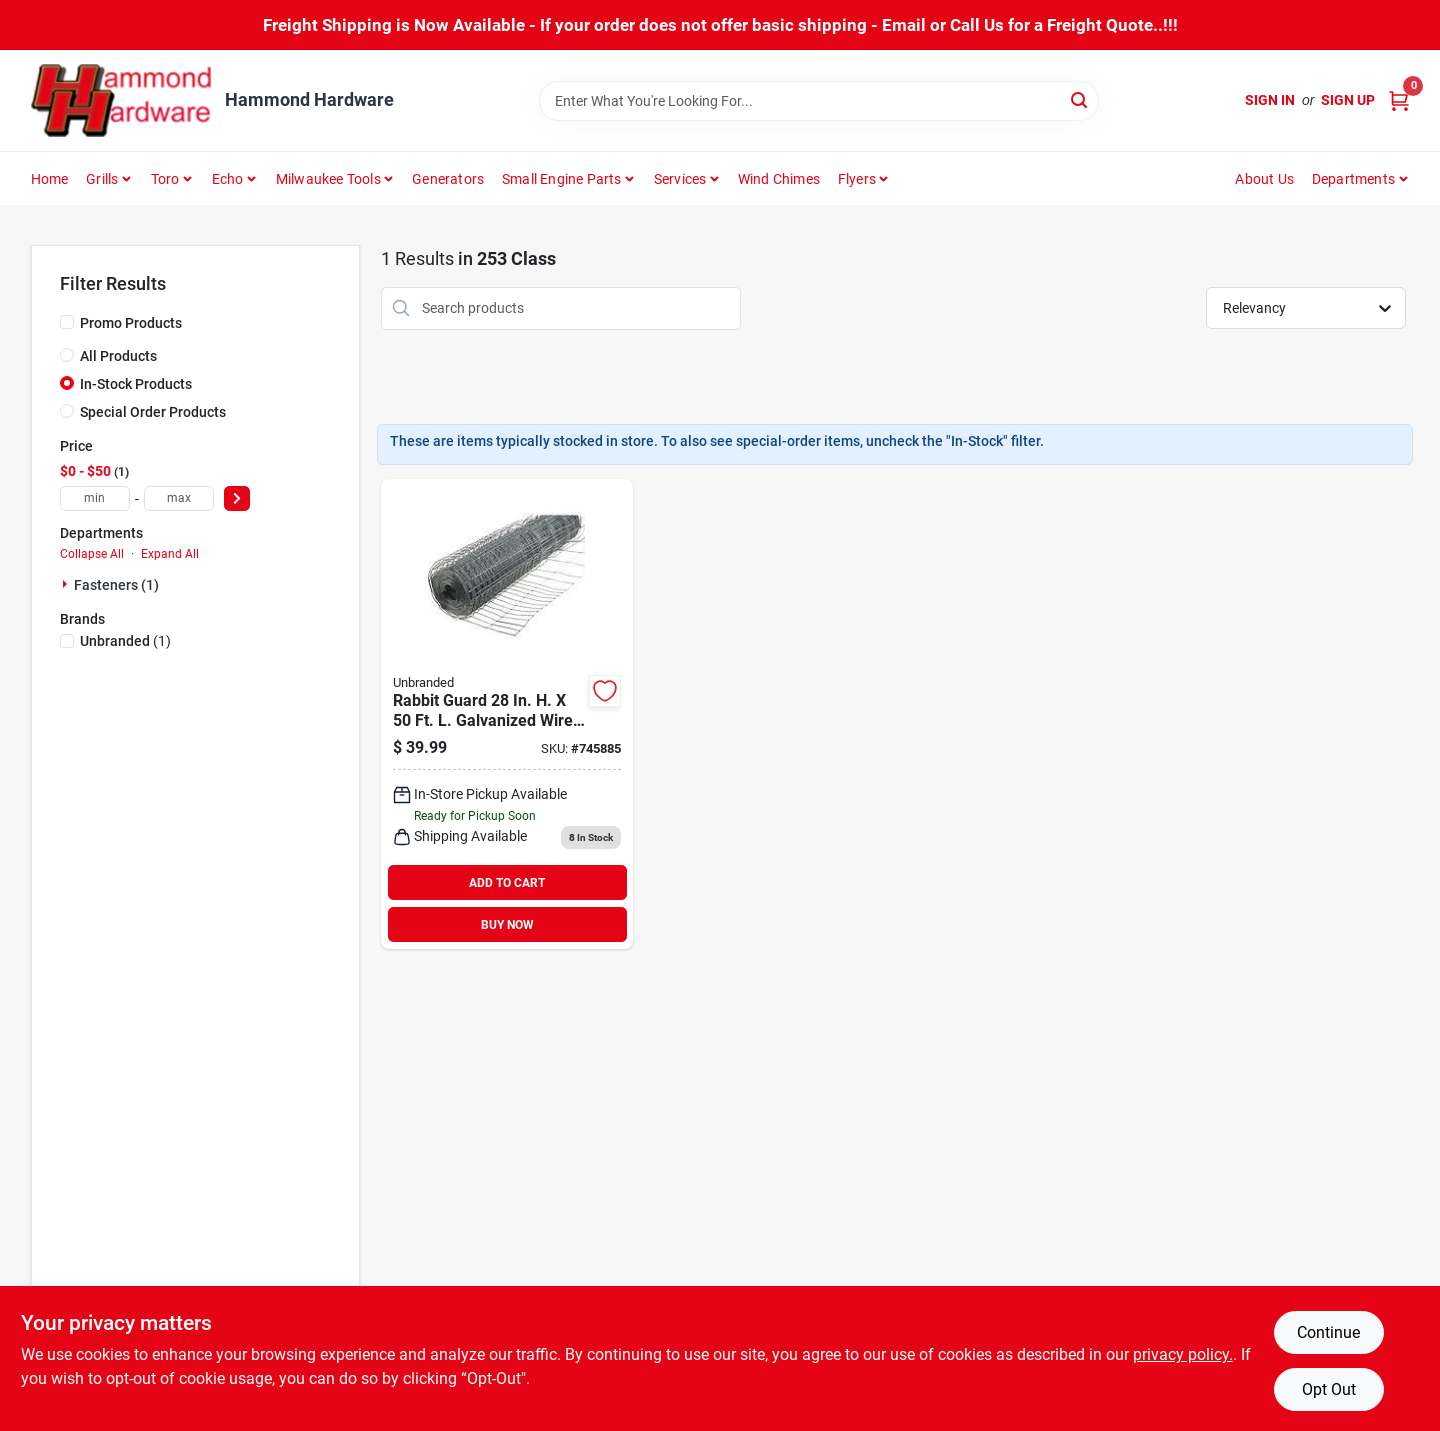 This screenshot has width=1440, height=1431. What do you see at coordinates (95, 498) in the screenshot?
I see `[min price]` at bounding box center [95, 498].